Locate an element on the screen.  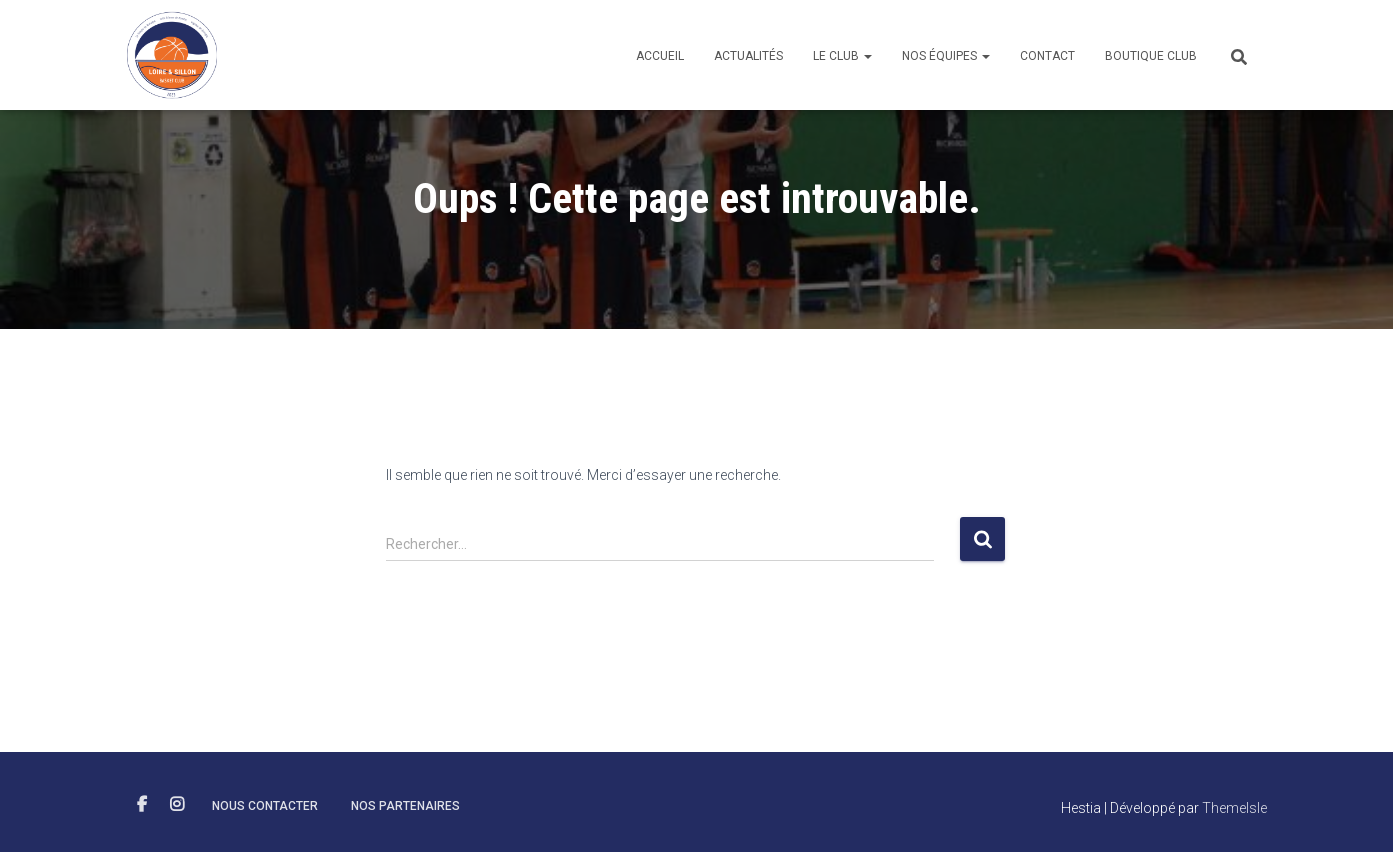
ThemeIsle is located at coordinates (1234, 808).